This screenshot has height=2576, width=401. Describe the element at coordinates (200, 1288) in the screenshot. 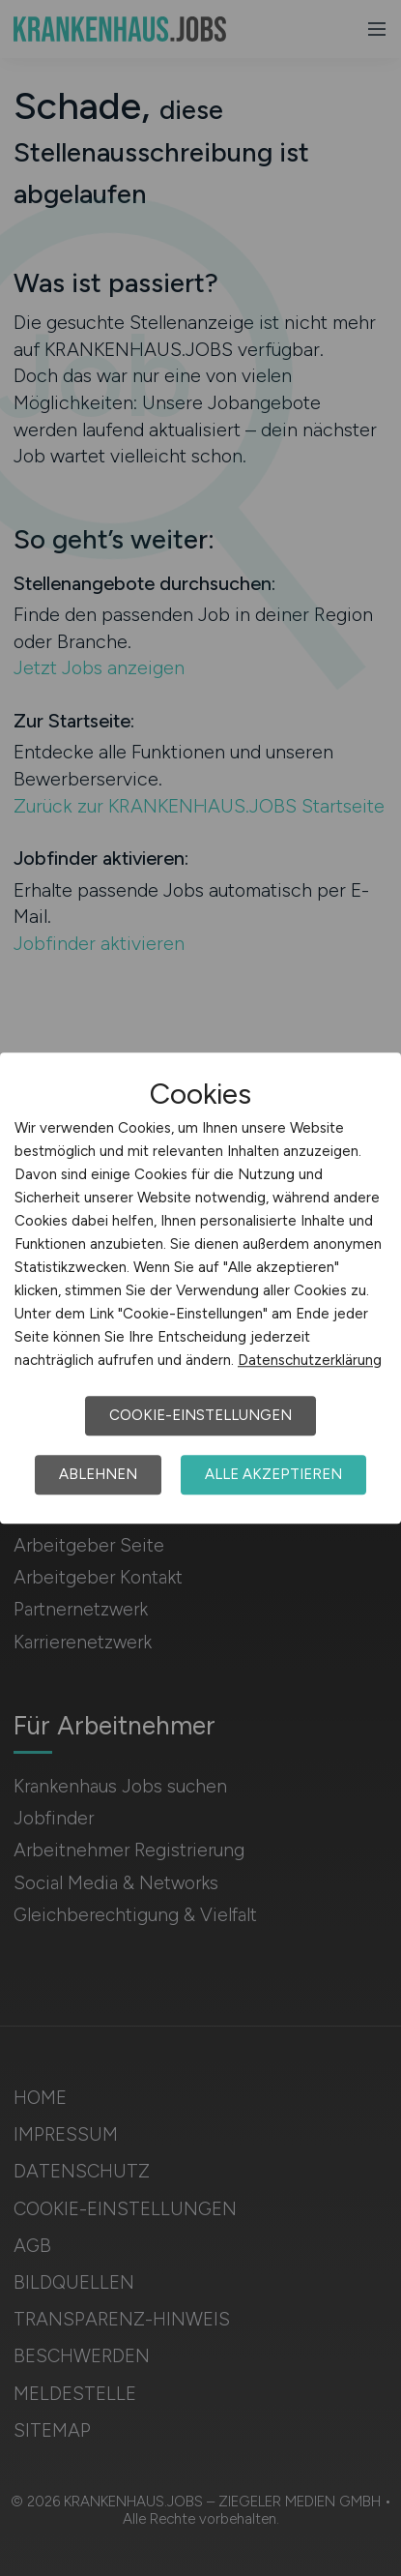

I see `[dialog]` at that location.